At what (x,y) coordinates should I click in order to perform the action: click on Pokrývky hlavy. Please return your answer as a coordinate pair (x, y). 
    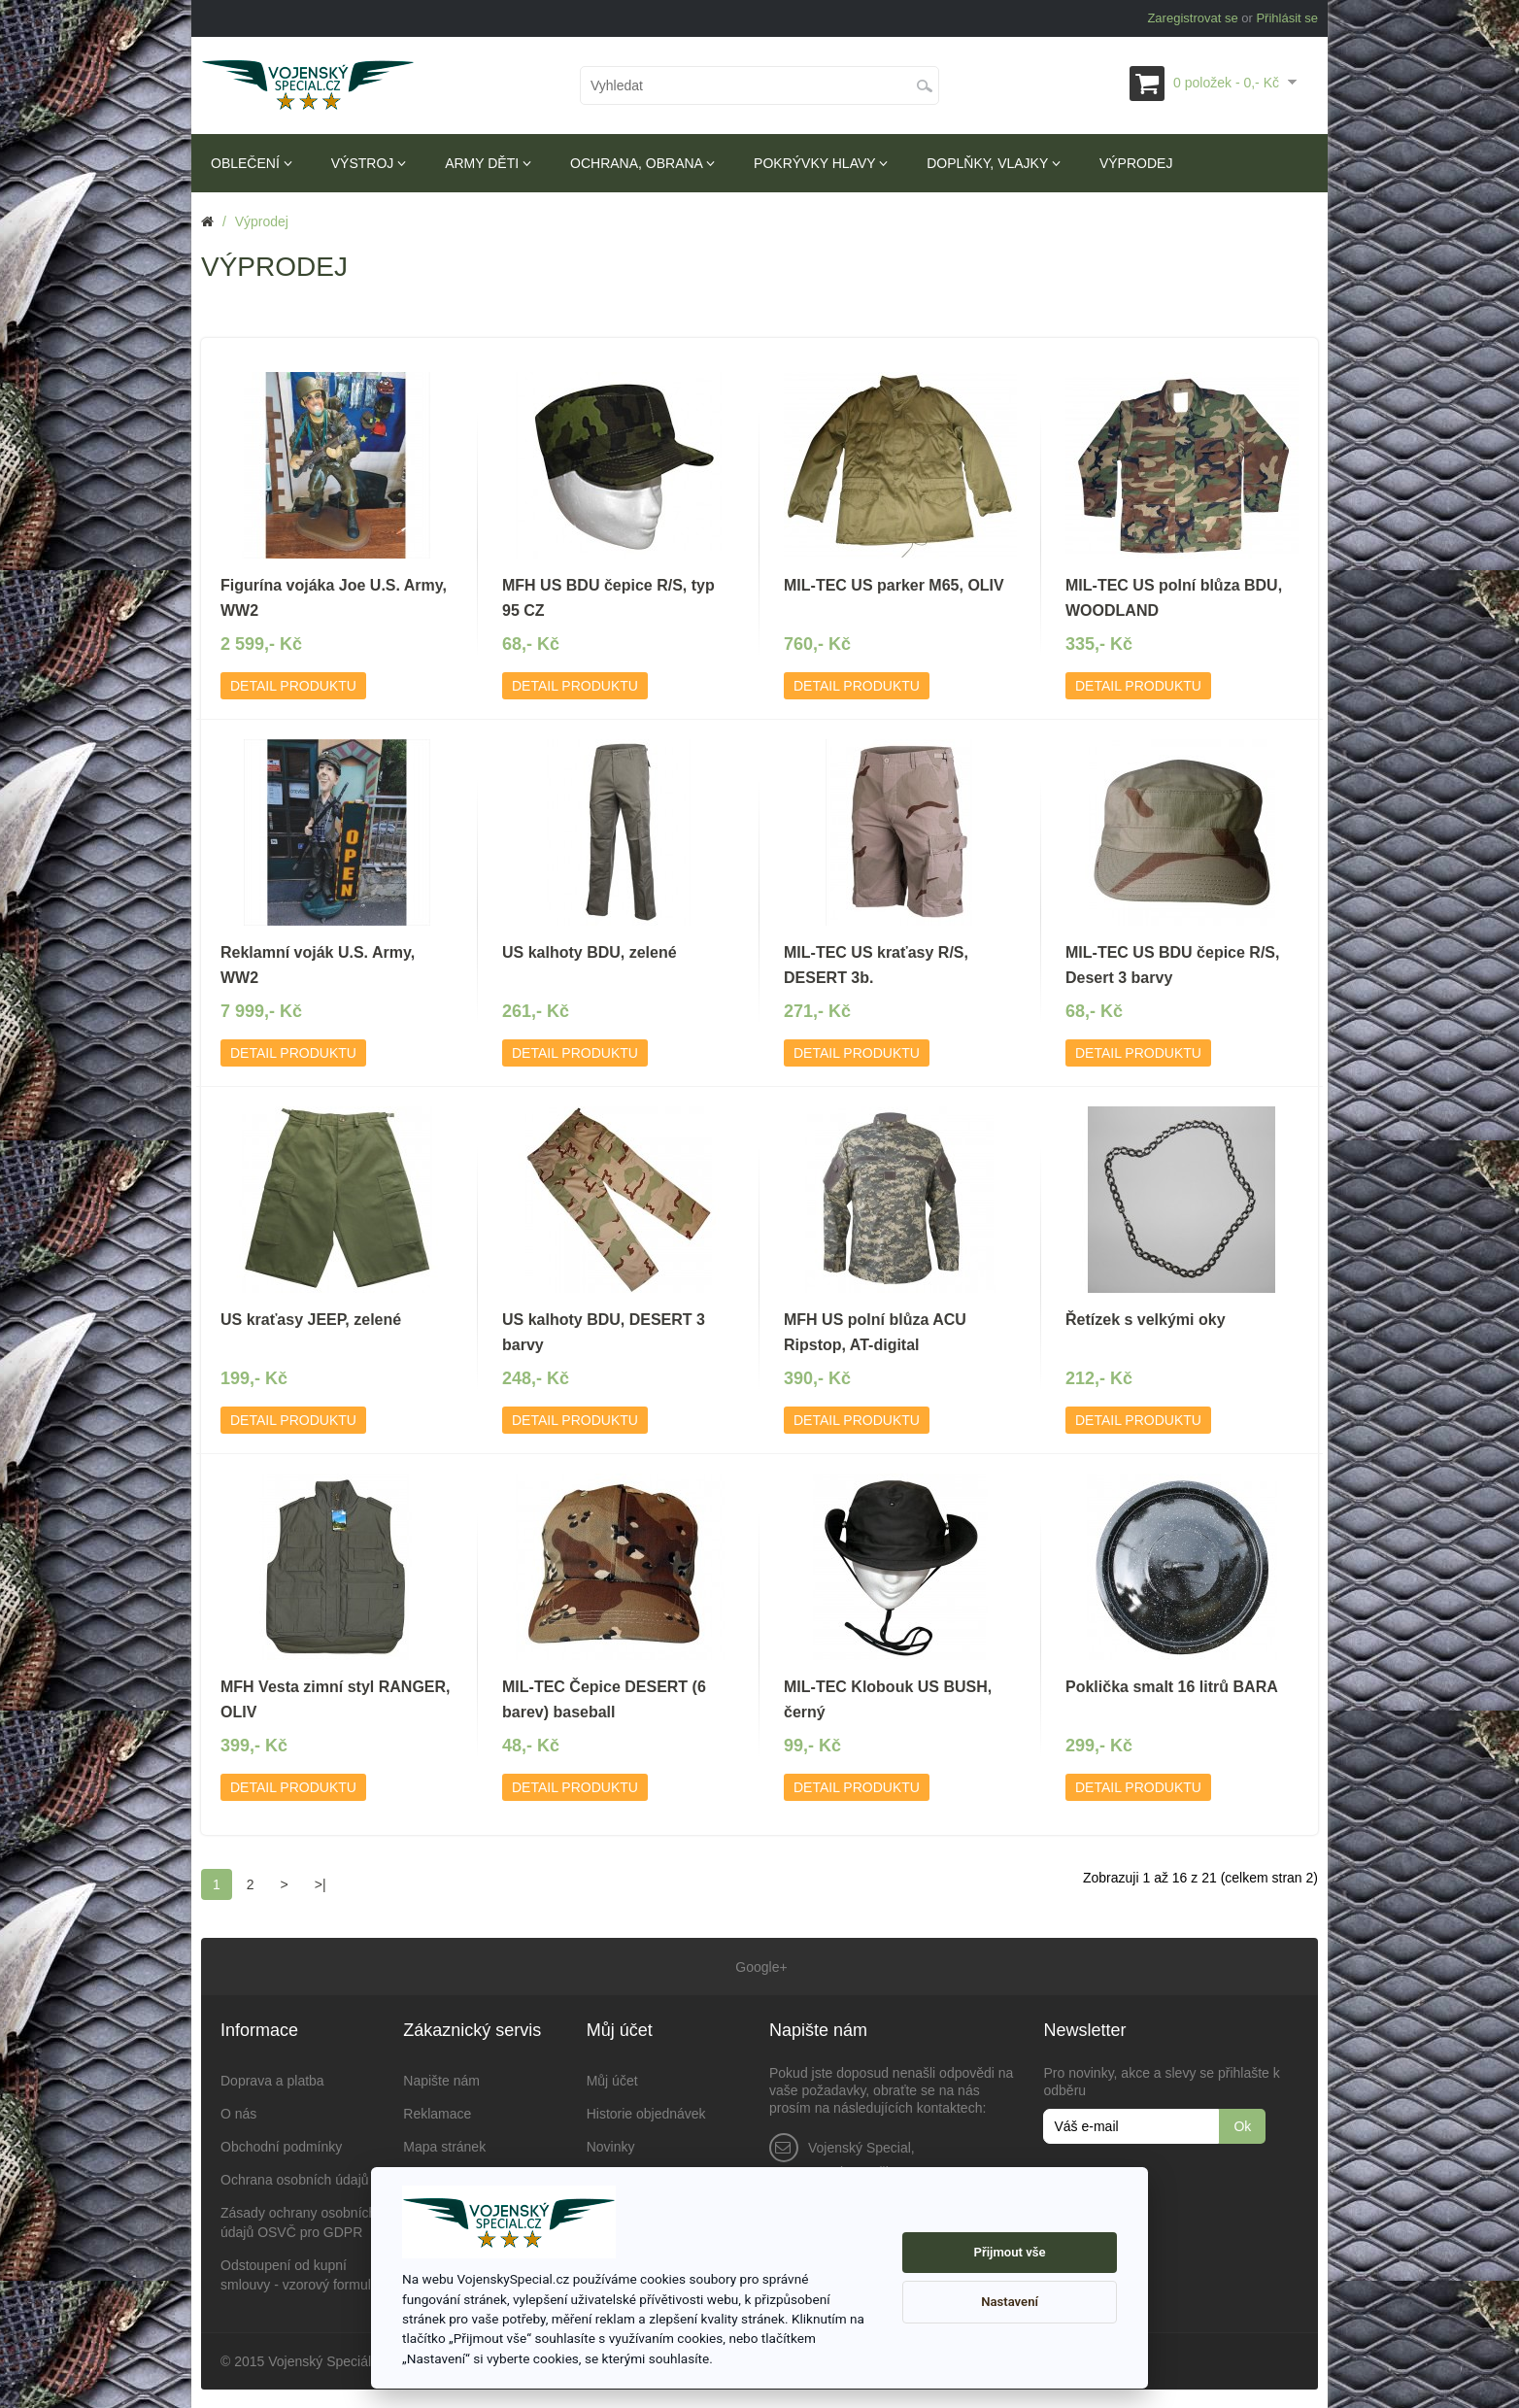
    Looking at the image, I should click on (821, 163).